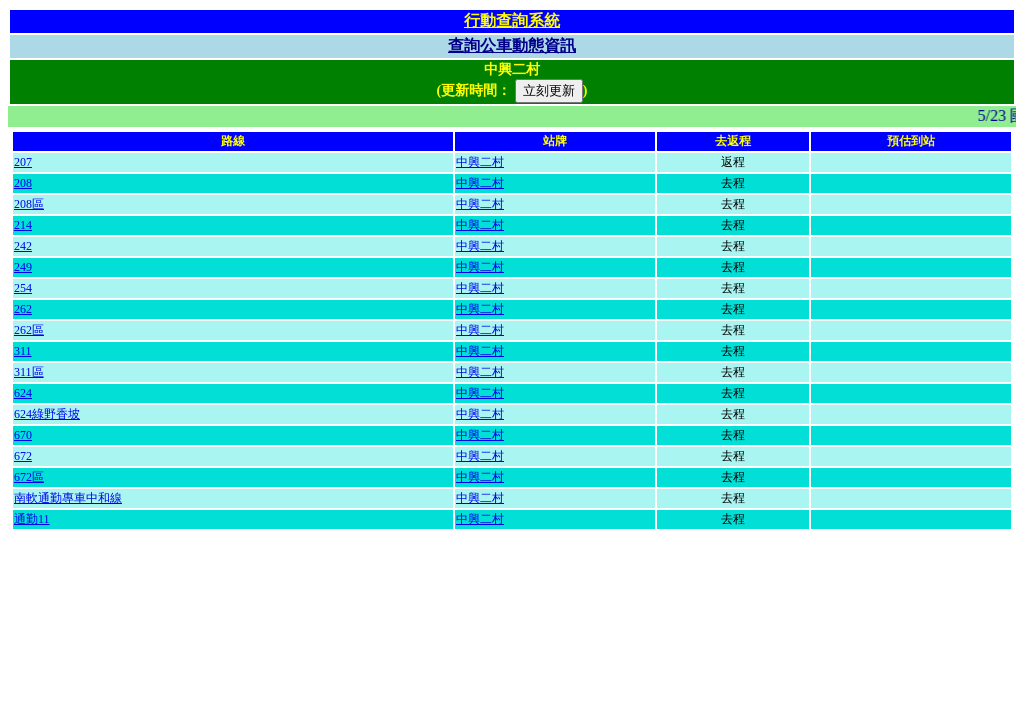 Image resolution: width=1024 pixels, height=720 pixels. I want to click on 249, so click(23, 267).